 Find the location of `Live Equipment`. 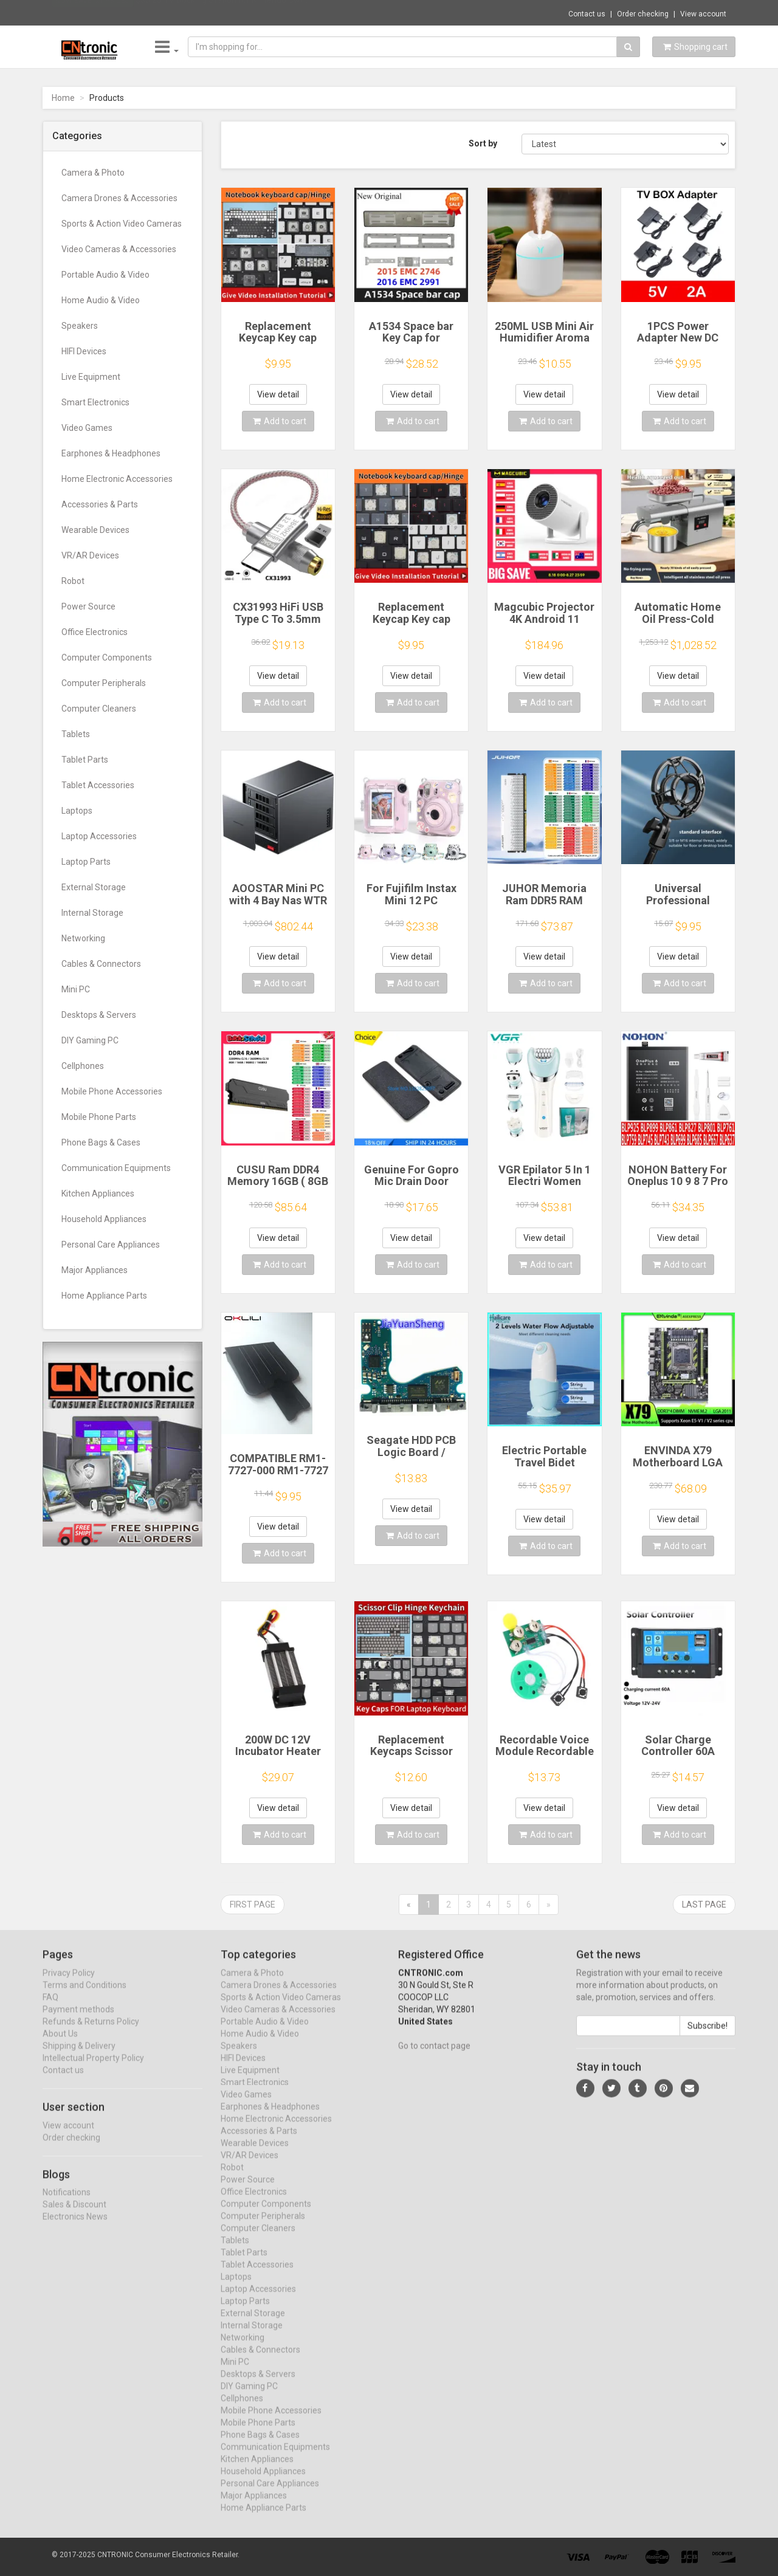

Live Equipment is located at coordinates (90, 377).